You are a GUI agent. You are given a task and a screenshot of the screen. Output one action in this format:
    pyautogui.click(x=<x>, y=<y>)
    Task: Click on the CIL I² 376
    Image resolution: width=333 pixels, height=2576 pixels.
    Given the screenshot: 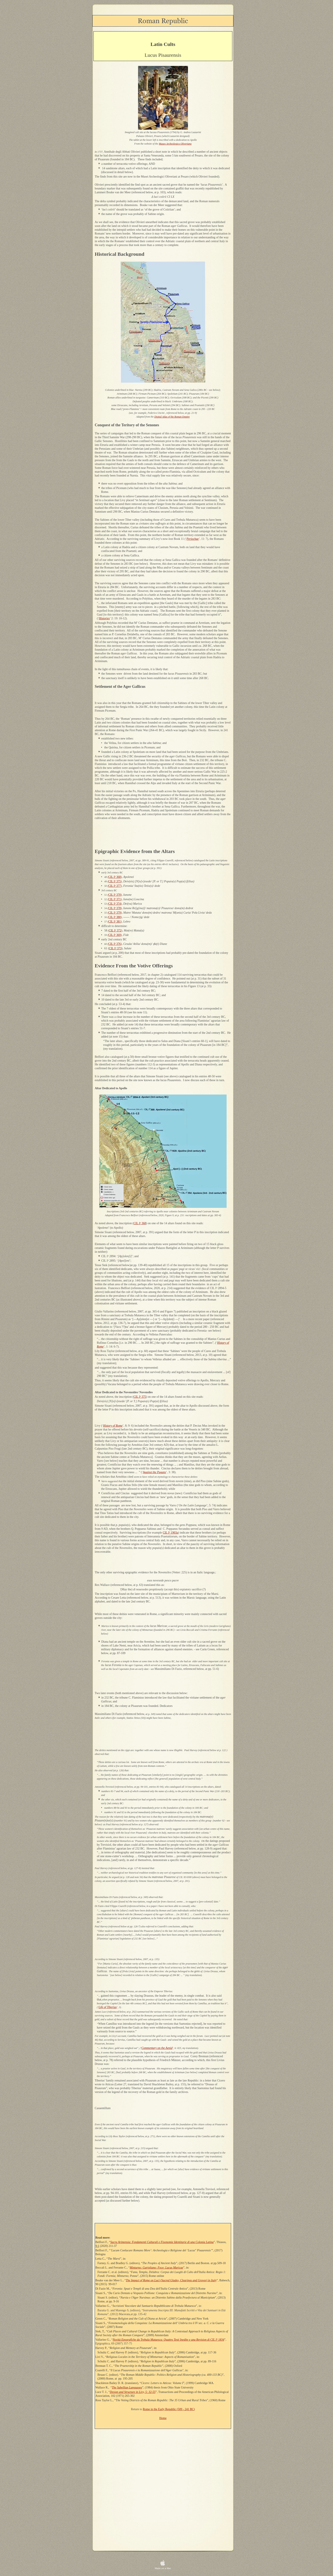 What is the action you would take?
    pyautogui.click(x=114, y=943)
    